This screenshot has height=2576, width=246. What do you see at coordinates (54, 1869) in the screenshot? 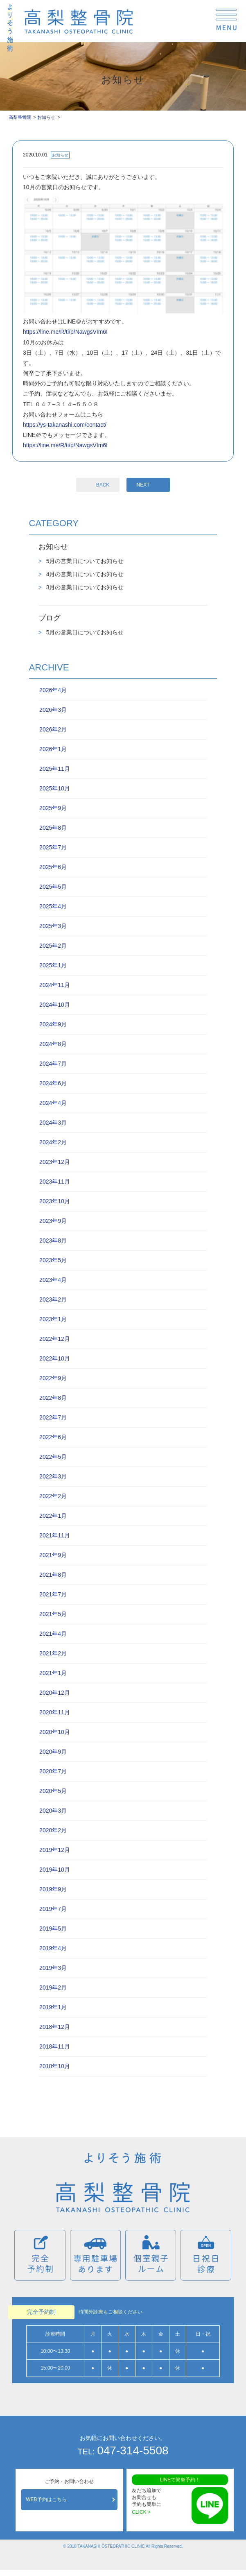
I see `2019年10月` at bounding box center [54, 1869].